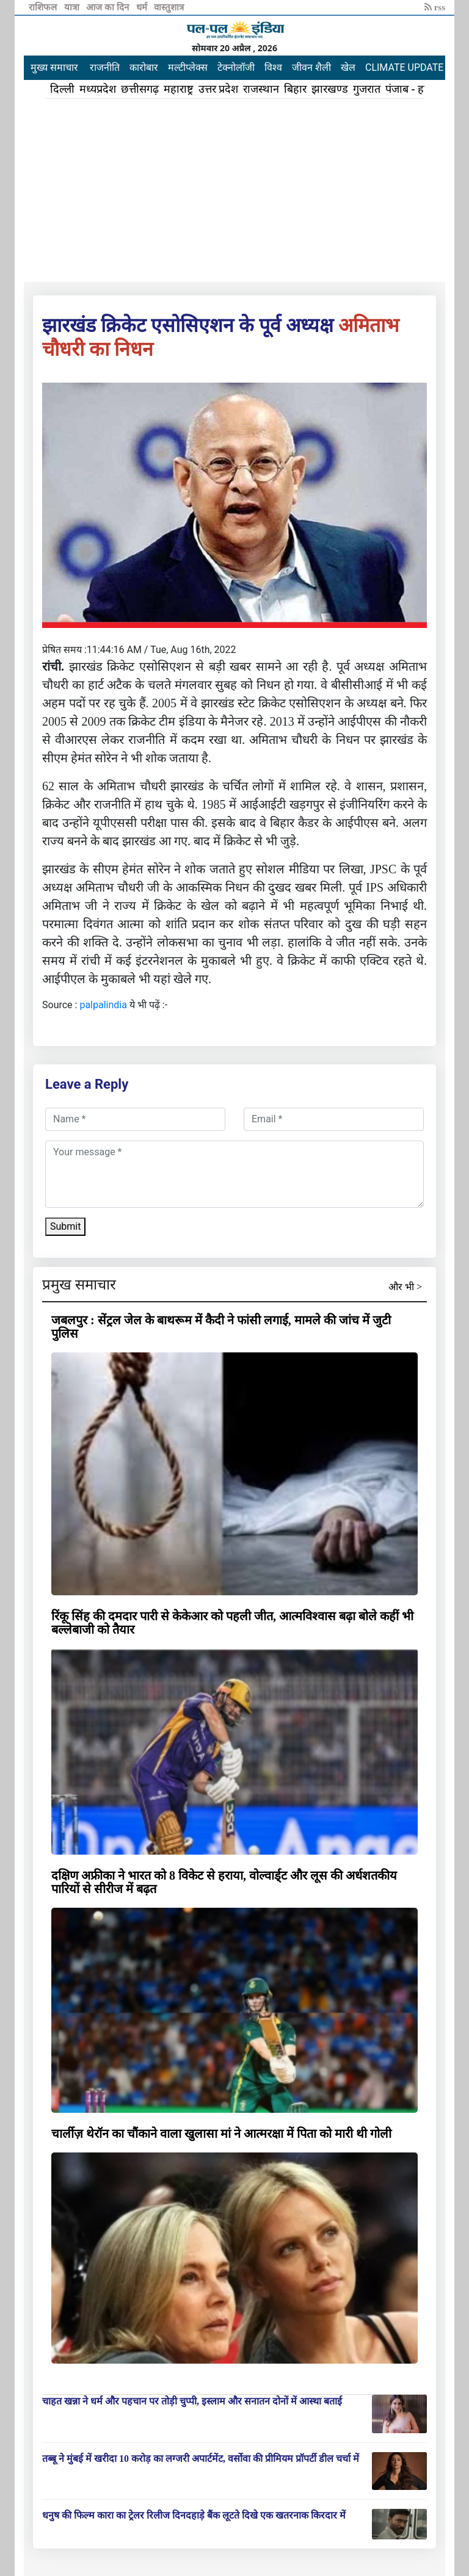 This screenshot has width=469, height=2576. Describe the element at coordinates (143, 7) in the screenshot. I see `धर्म` at that location.